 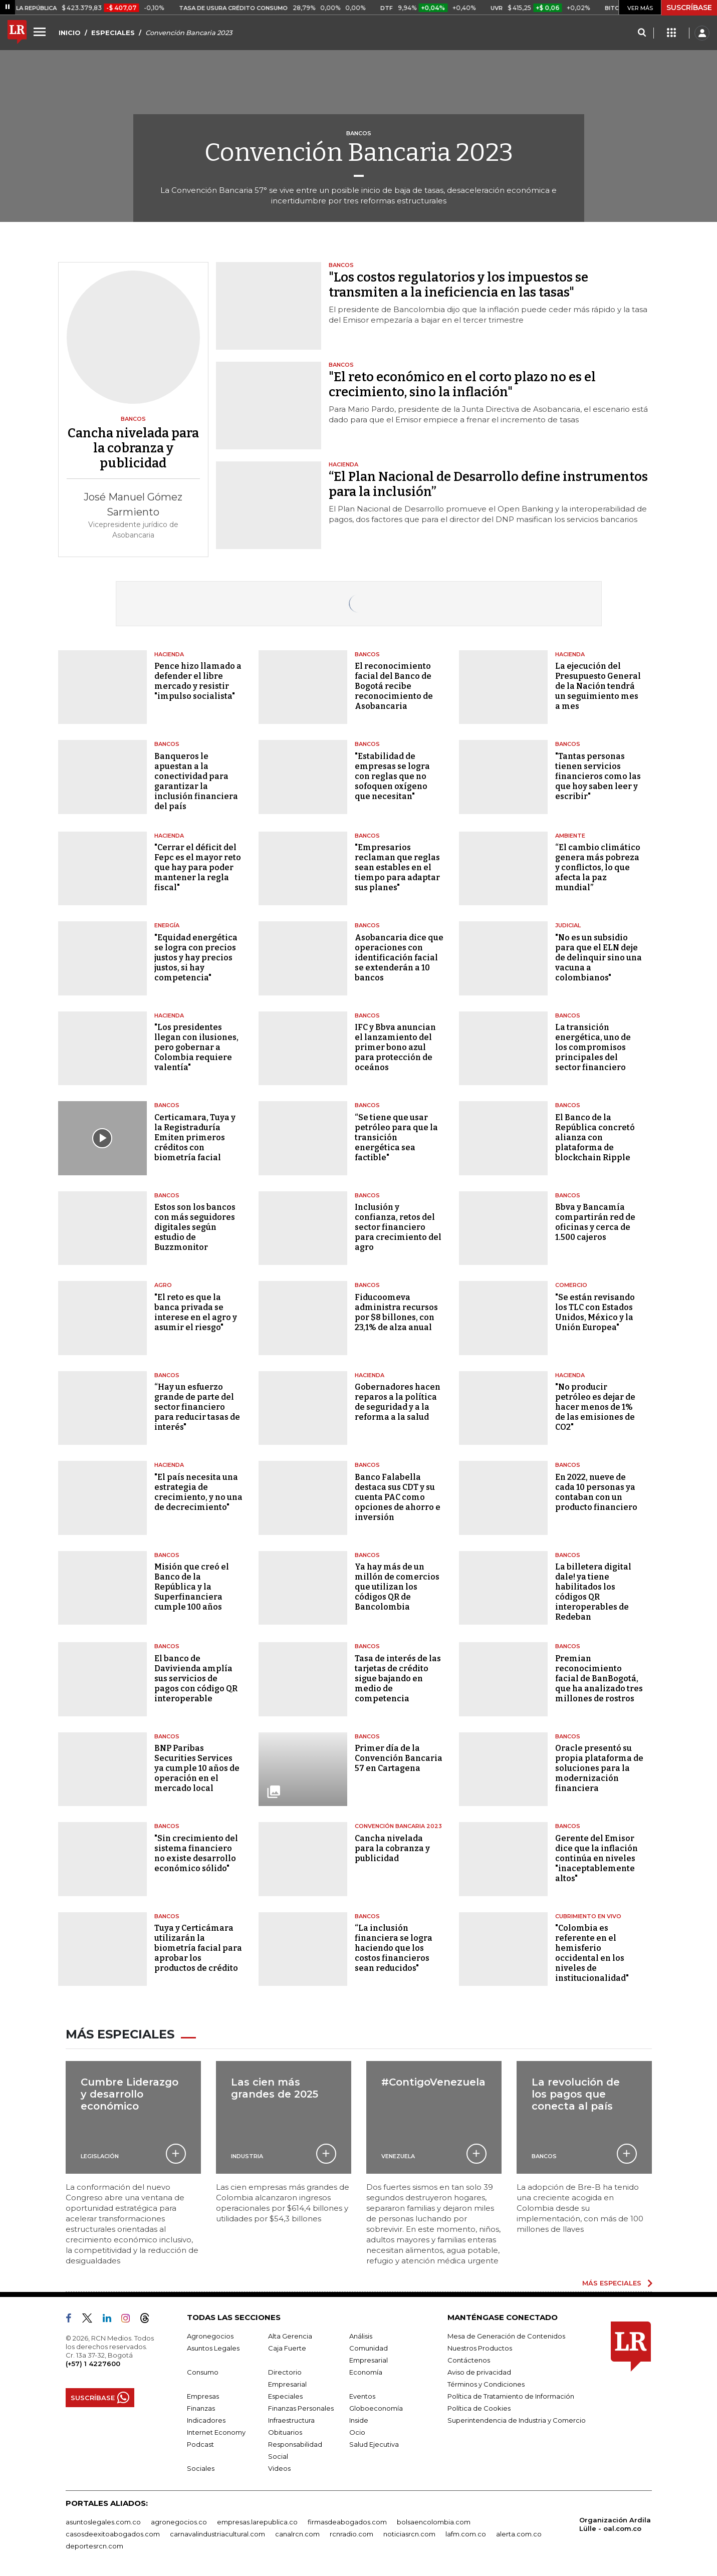 What do you see at coordinates (596, 1492) in the screenshot?
I see `En 2022, nueve de cada 10 personas ya contaban con un producto financiero` at bounding box center [596, 1492].